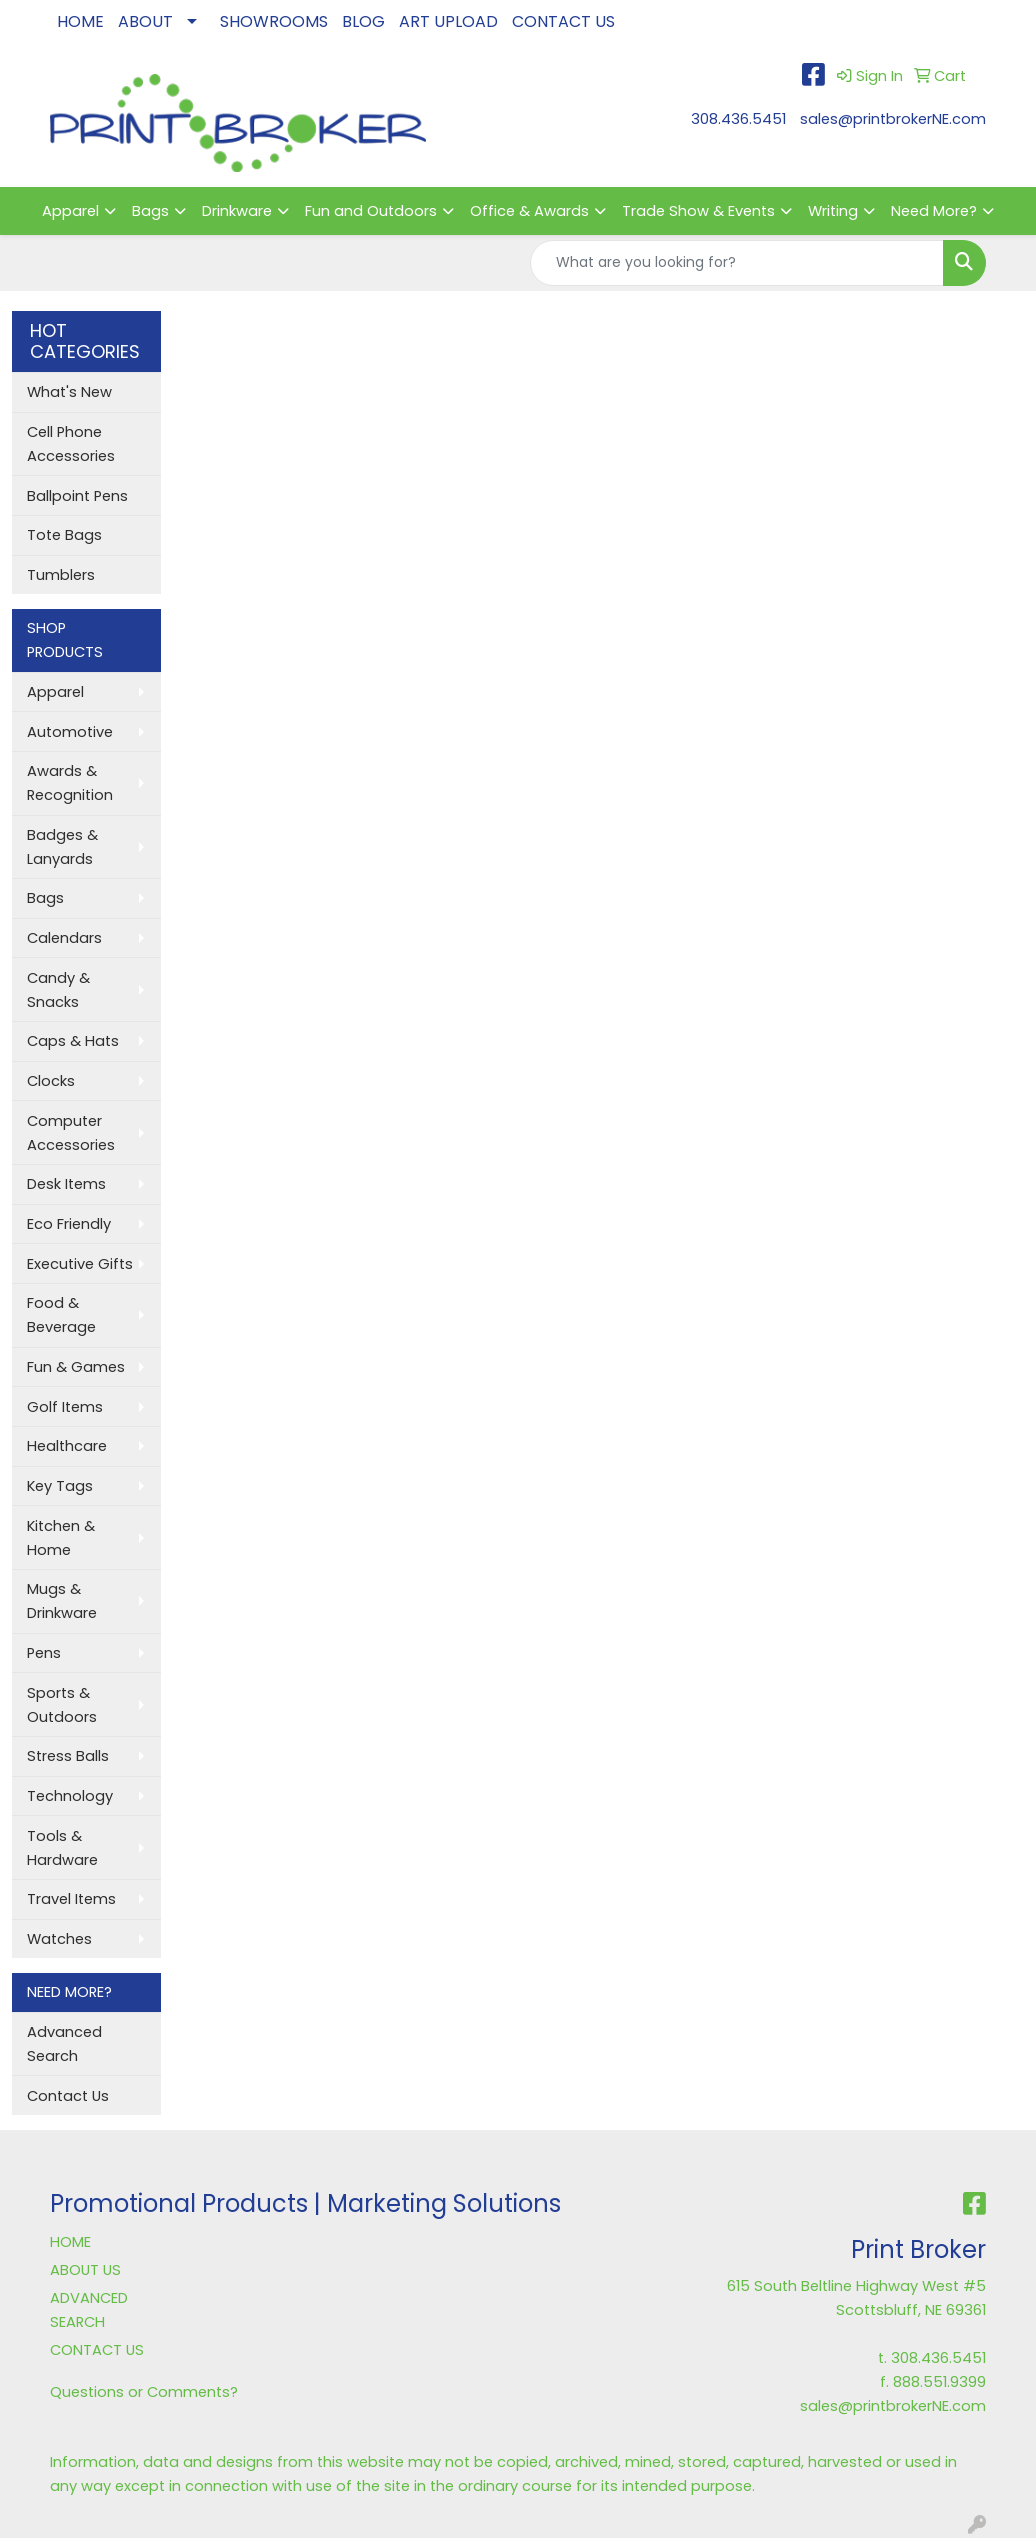 The image size is (1036, 2538). What do you see at coordinates (73, 1041) in the screenshot?
I see `Caps & Hats` at bounding box center [73, 1041].